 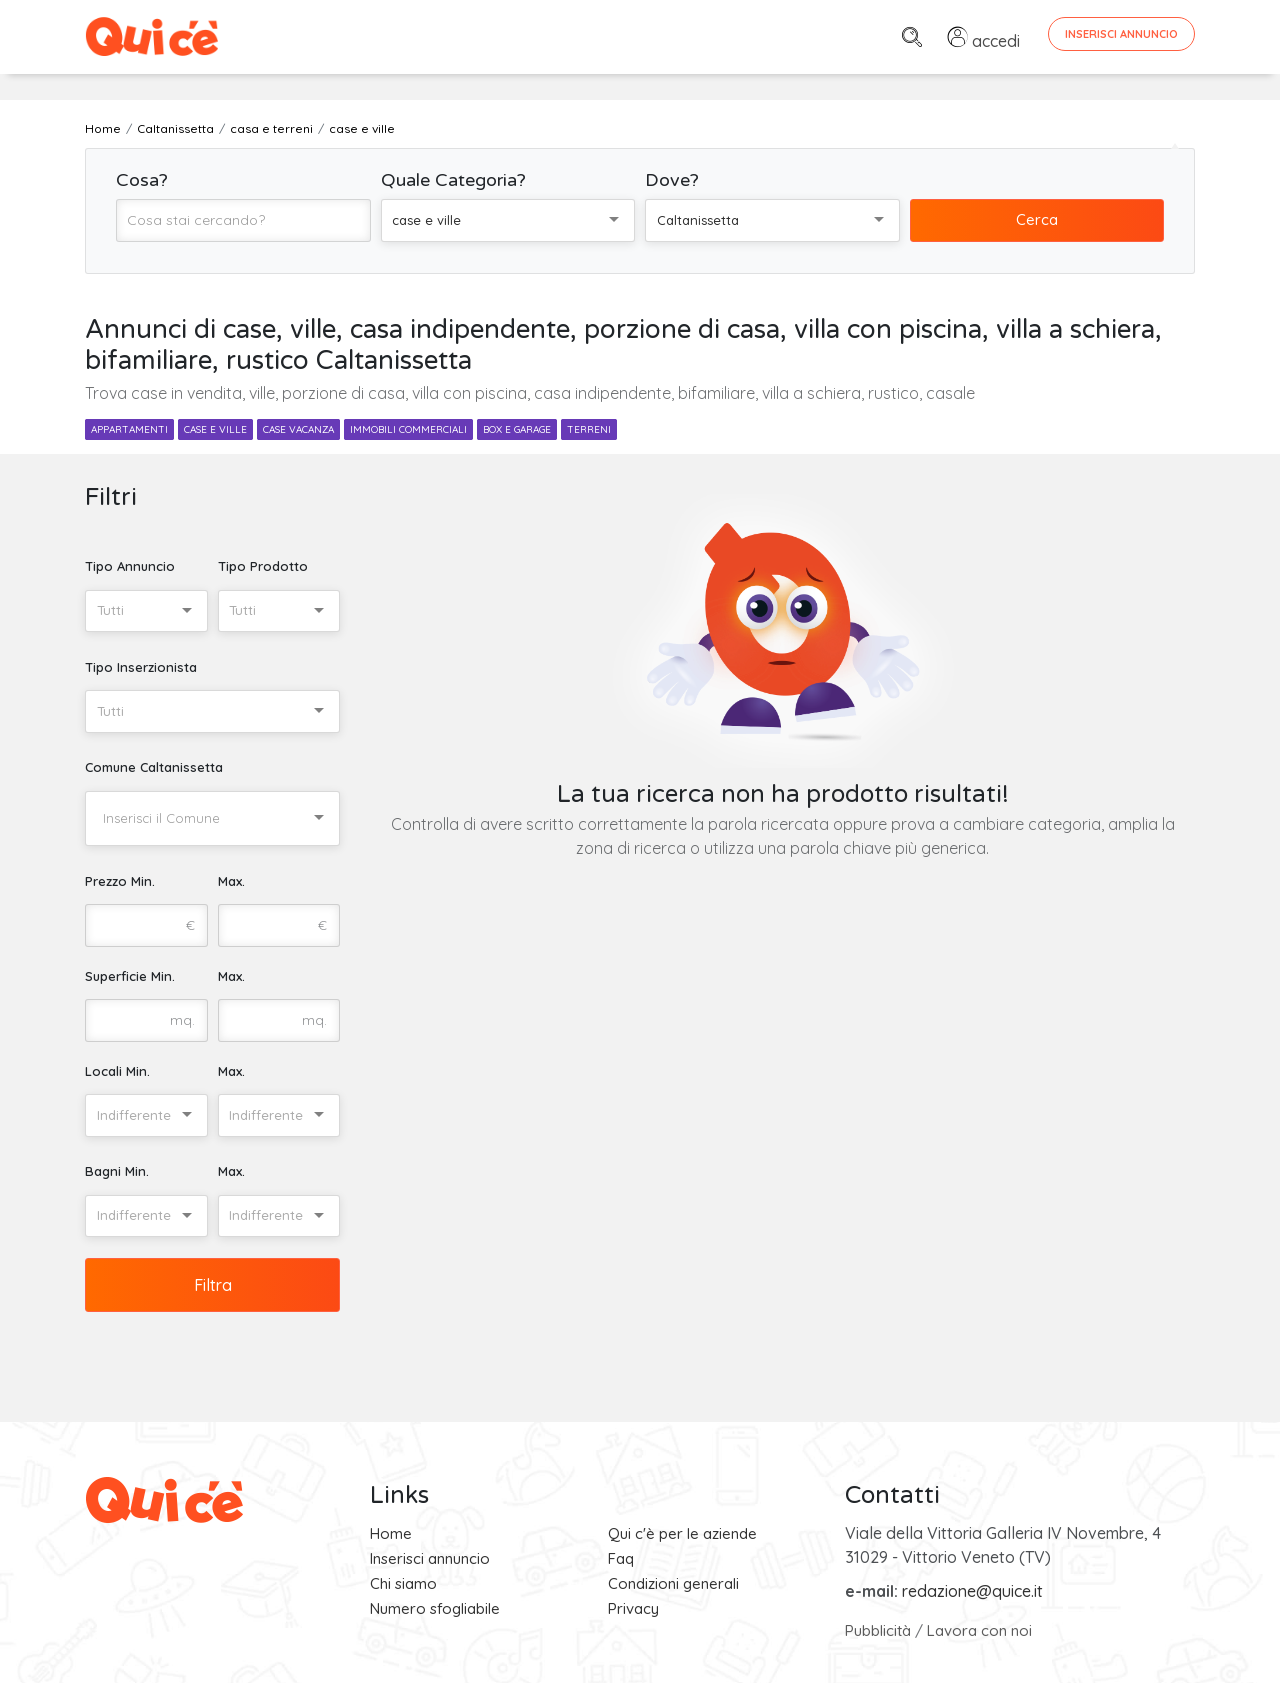 I want to click on Tipo Annuncio, so click(x=130, y=566).